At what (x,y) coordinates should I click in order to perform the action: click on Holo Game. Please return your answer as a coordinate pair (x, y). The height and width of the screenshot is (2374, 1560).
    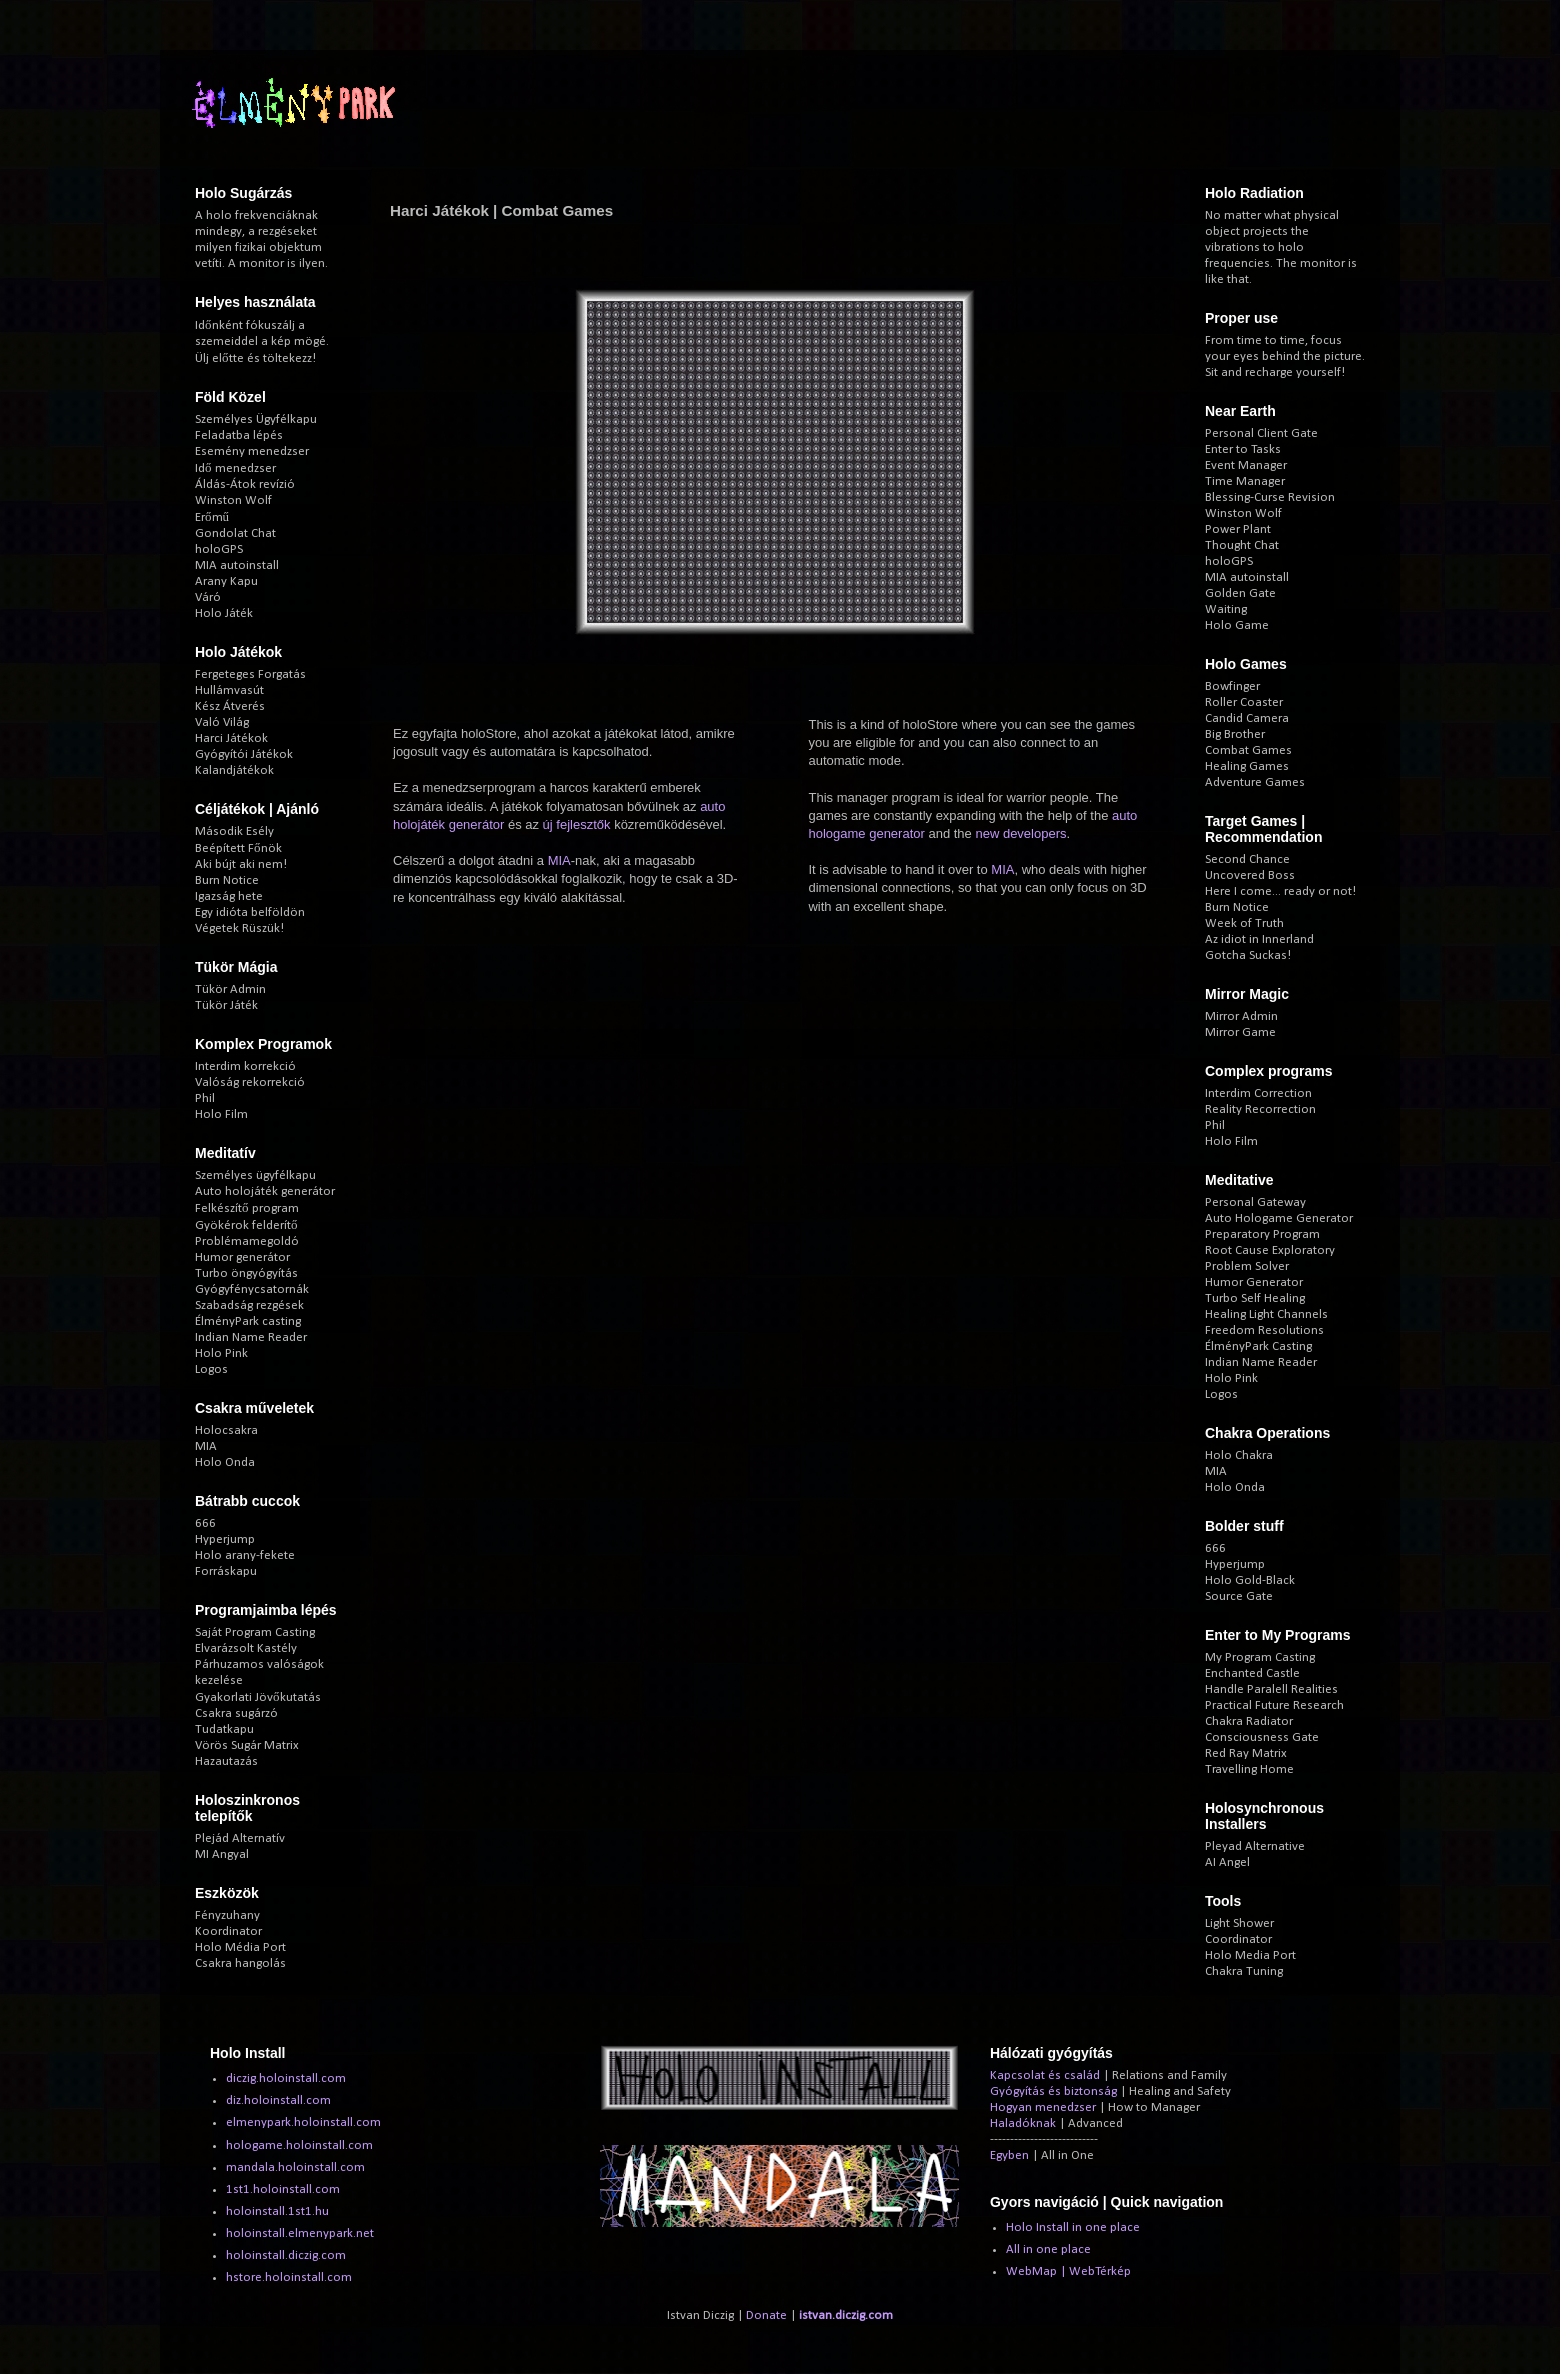
    Looking at the image, I should click on (1237, 625).